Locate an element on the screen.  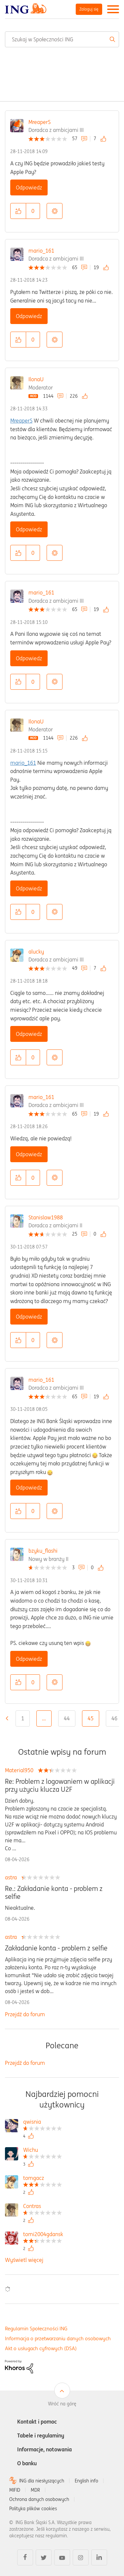
mario_161 is located at coordinates (41, 250).